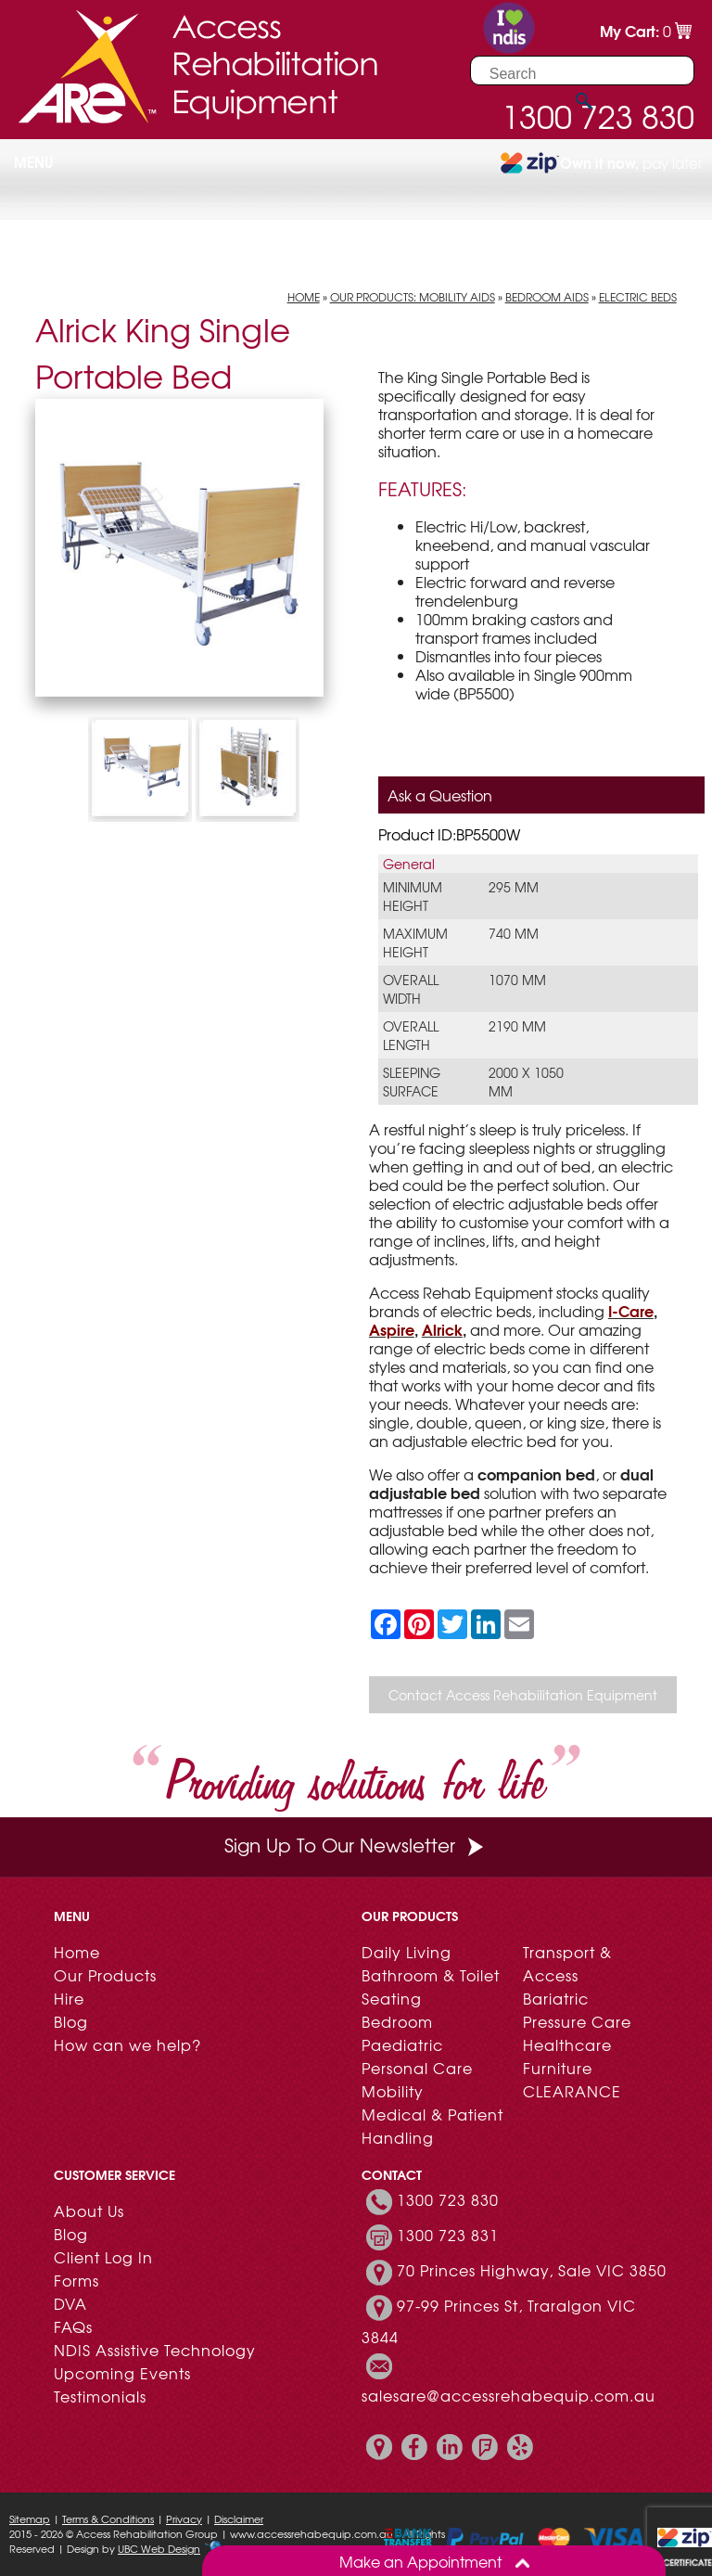 The height and width of the screenshot is (2576, 712). I want to click on Transport & Access, so click(567, 1963).